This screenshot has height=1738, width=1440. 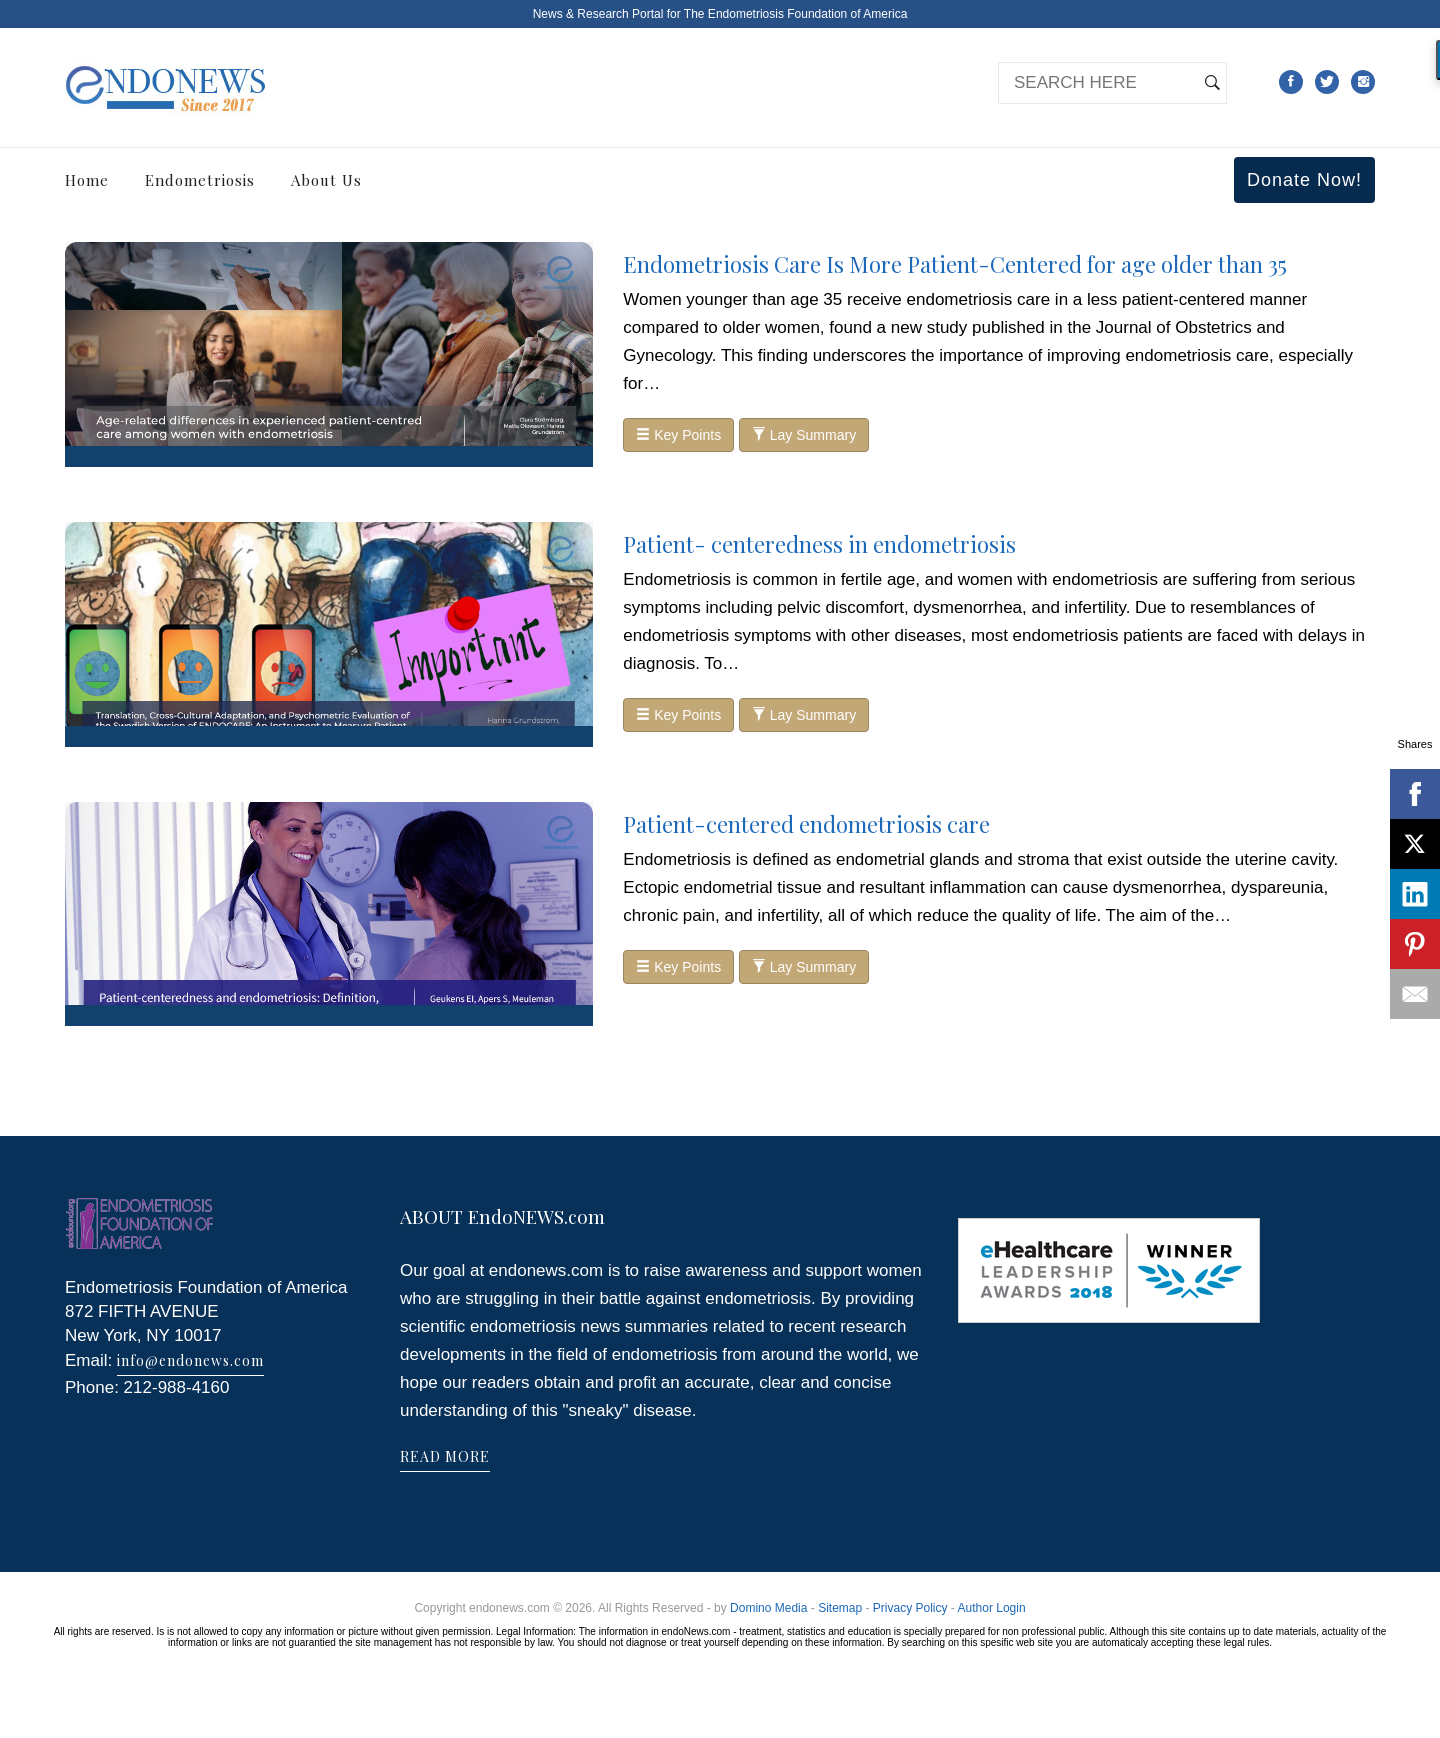 What do you see at coordinates (955, 264) in the screenshot?
I see `Endometriosis Care Is More Patient-Centered for age older than 35` at bounding box center [955, 264].